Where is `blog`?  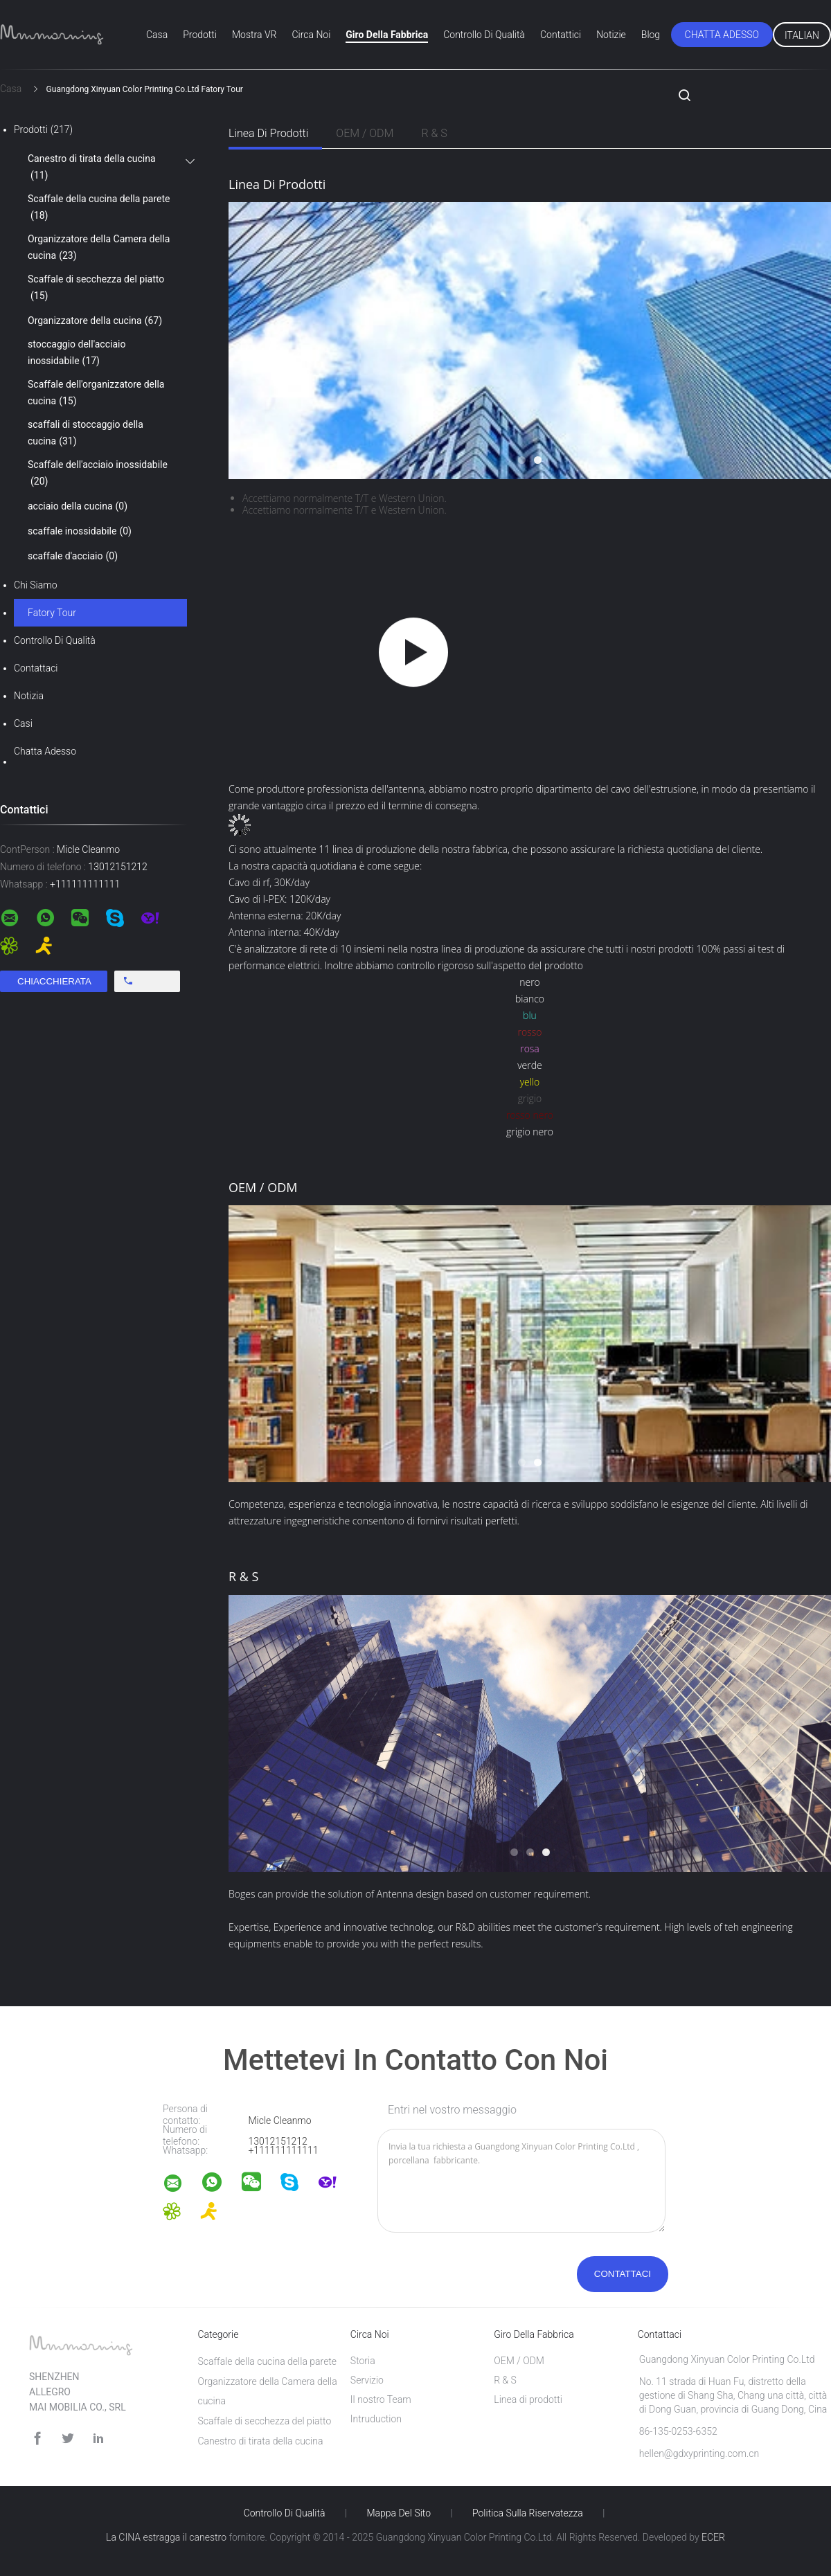
blog is located at coordinates (650, 34).